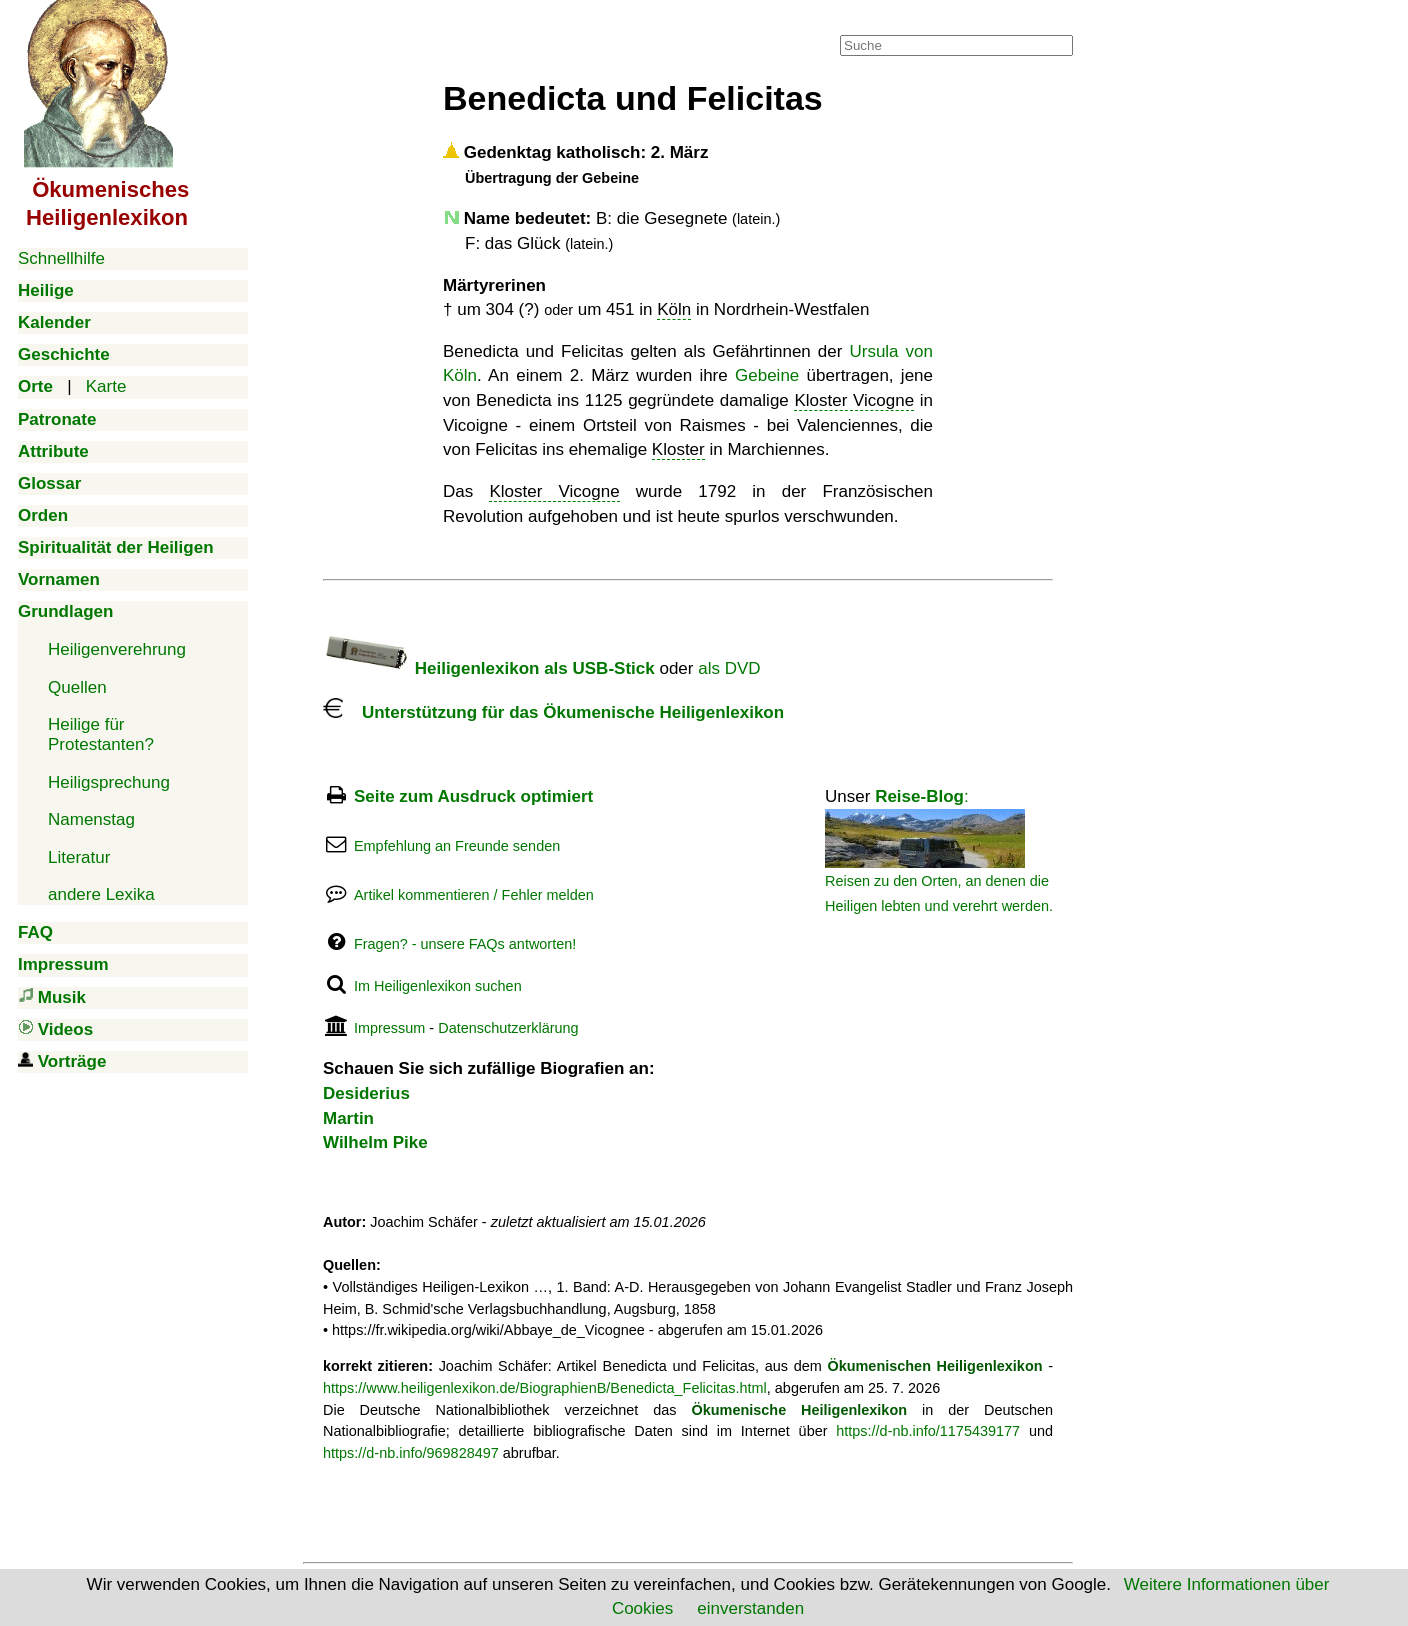 The height and width of the screenshot is (1626, 1408). I want to click on Heiligsprechung, so click(109, 782).